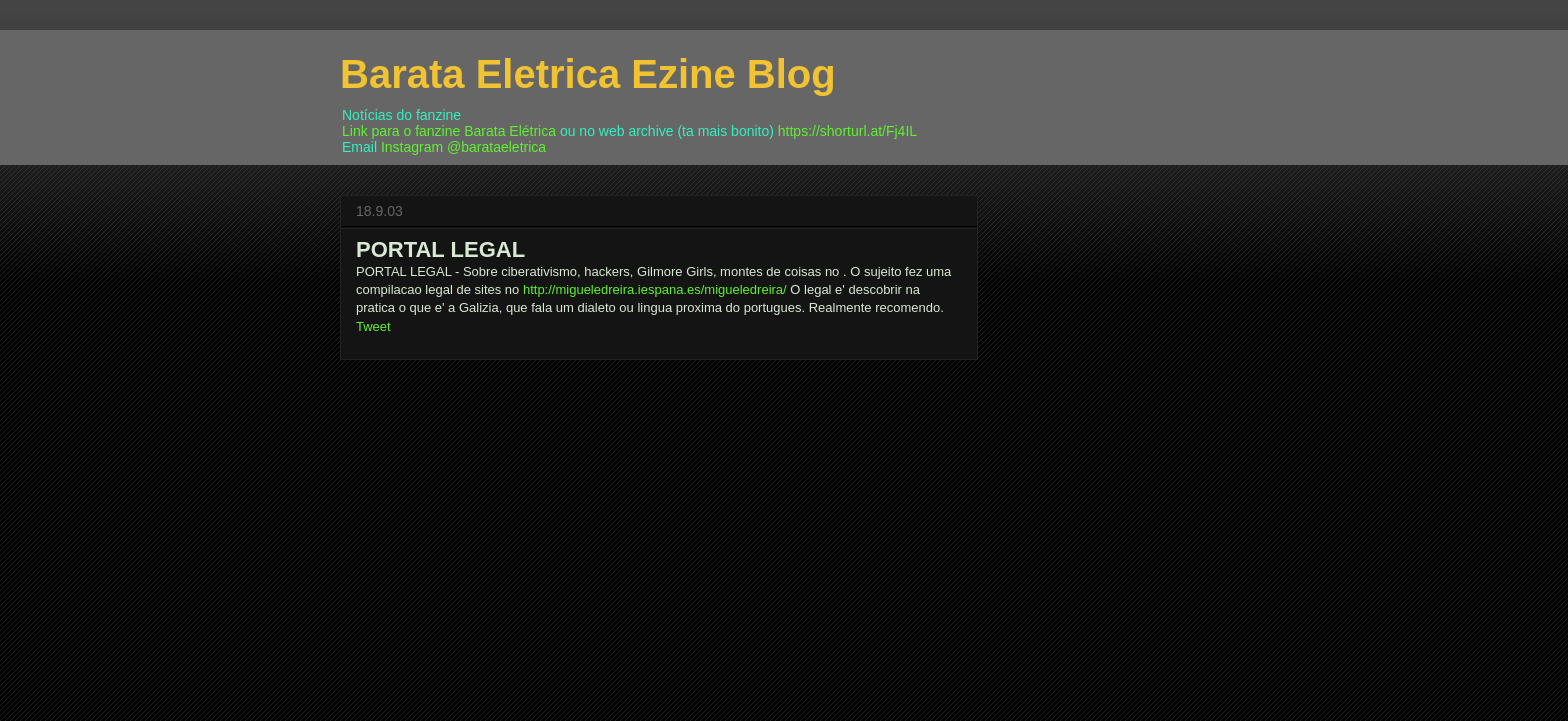 The height and width of the screenshot is (721, 1568). I want to click on Link para o fanzine Barata Elétrica, so click(449, 131).